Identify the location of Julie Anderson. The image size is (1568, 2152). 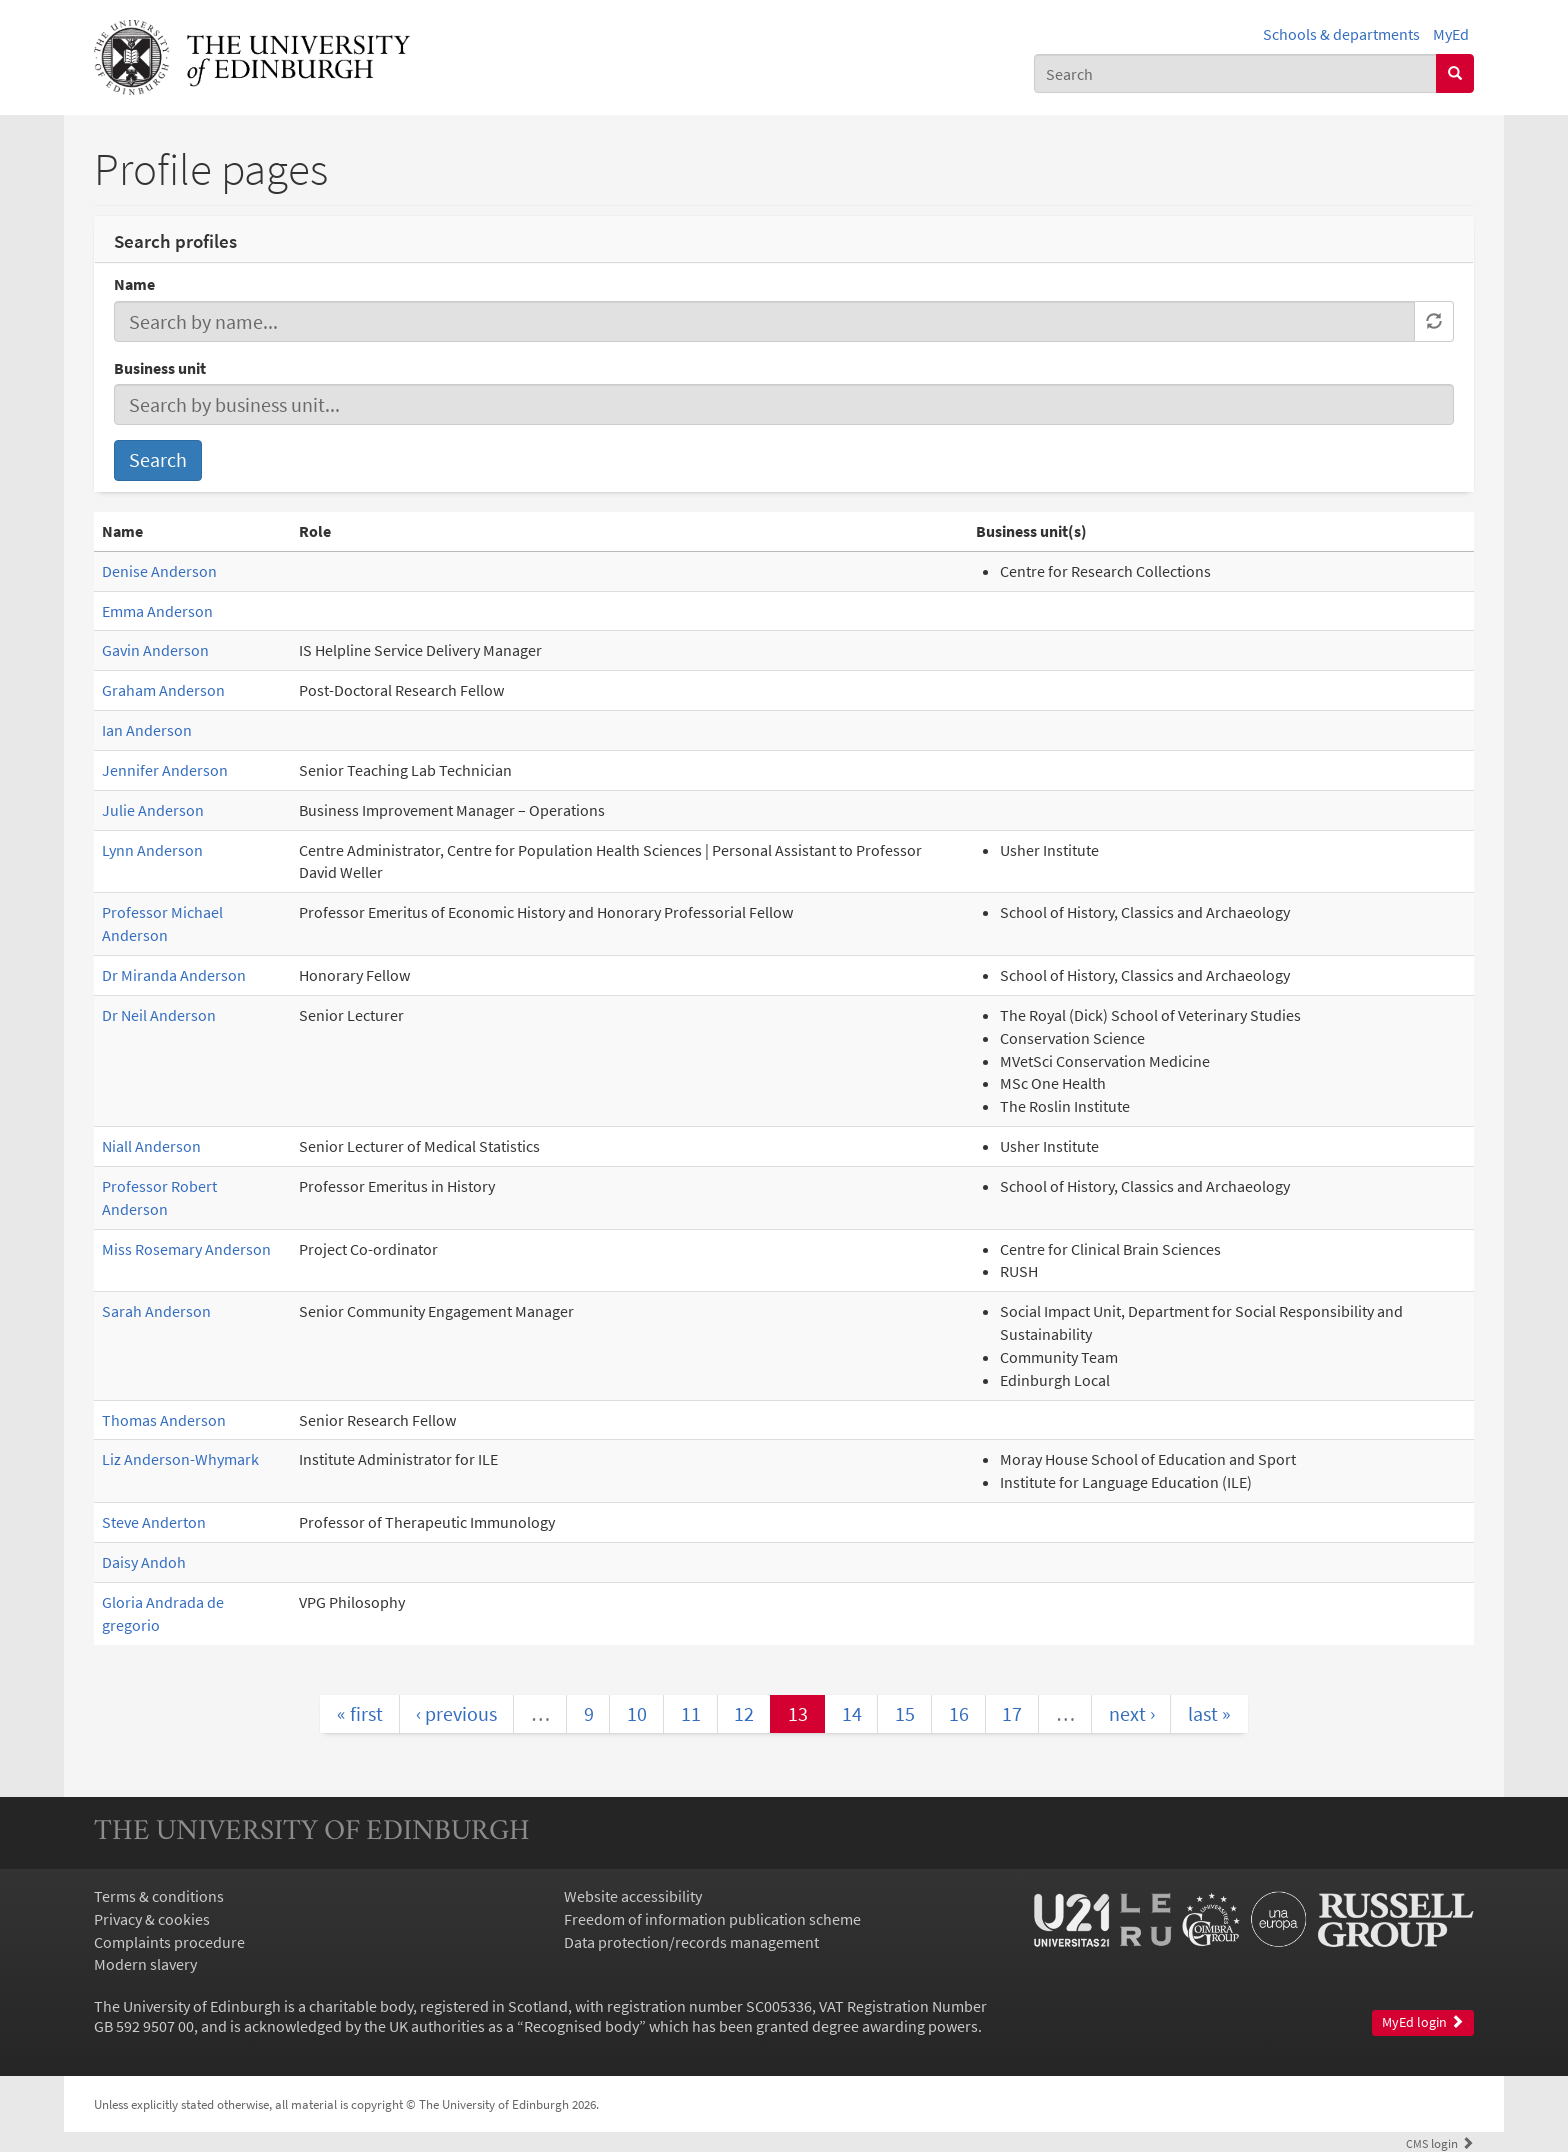
(153, 810).